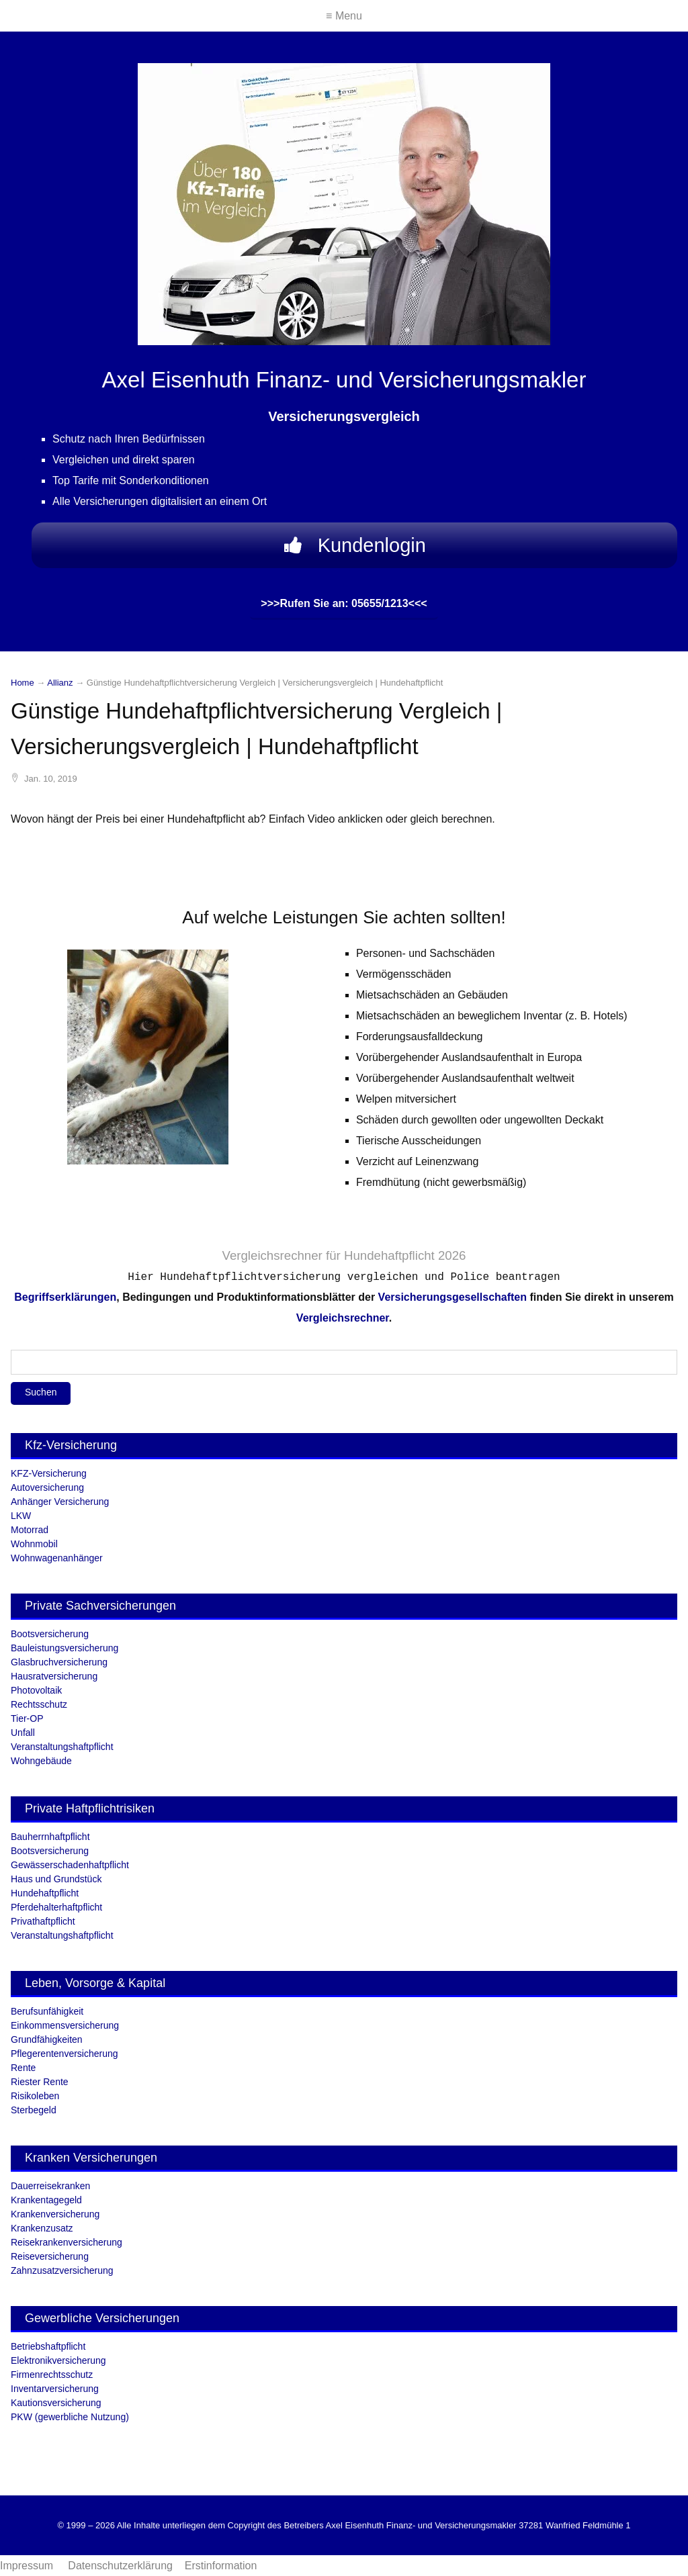  I want to click on Bootsversicherung, so click(50, 1633).